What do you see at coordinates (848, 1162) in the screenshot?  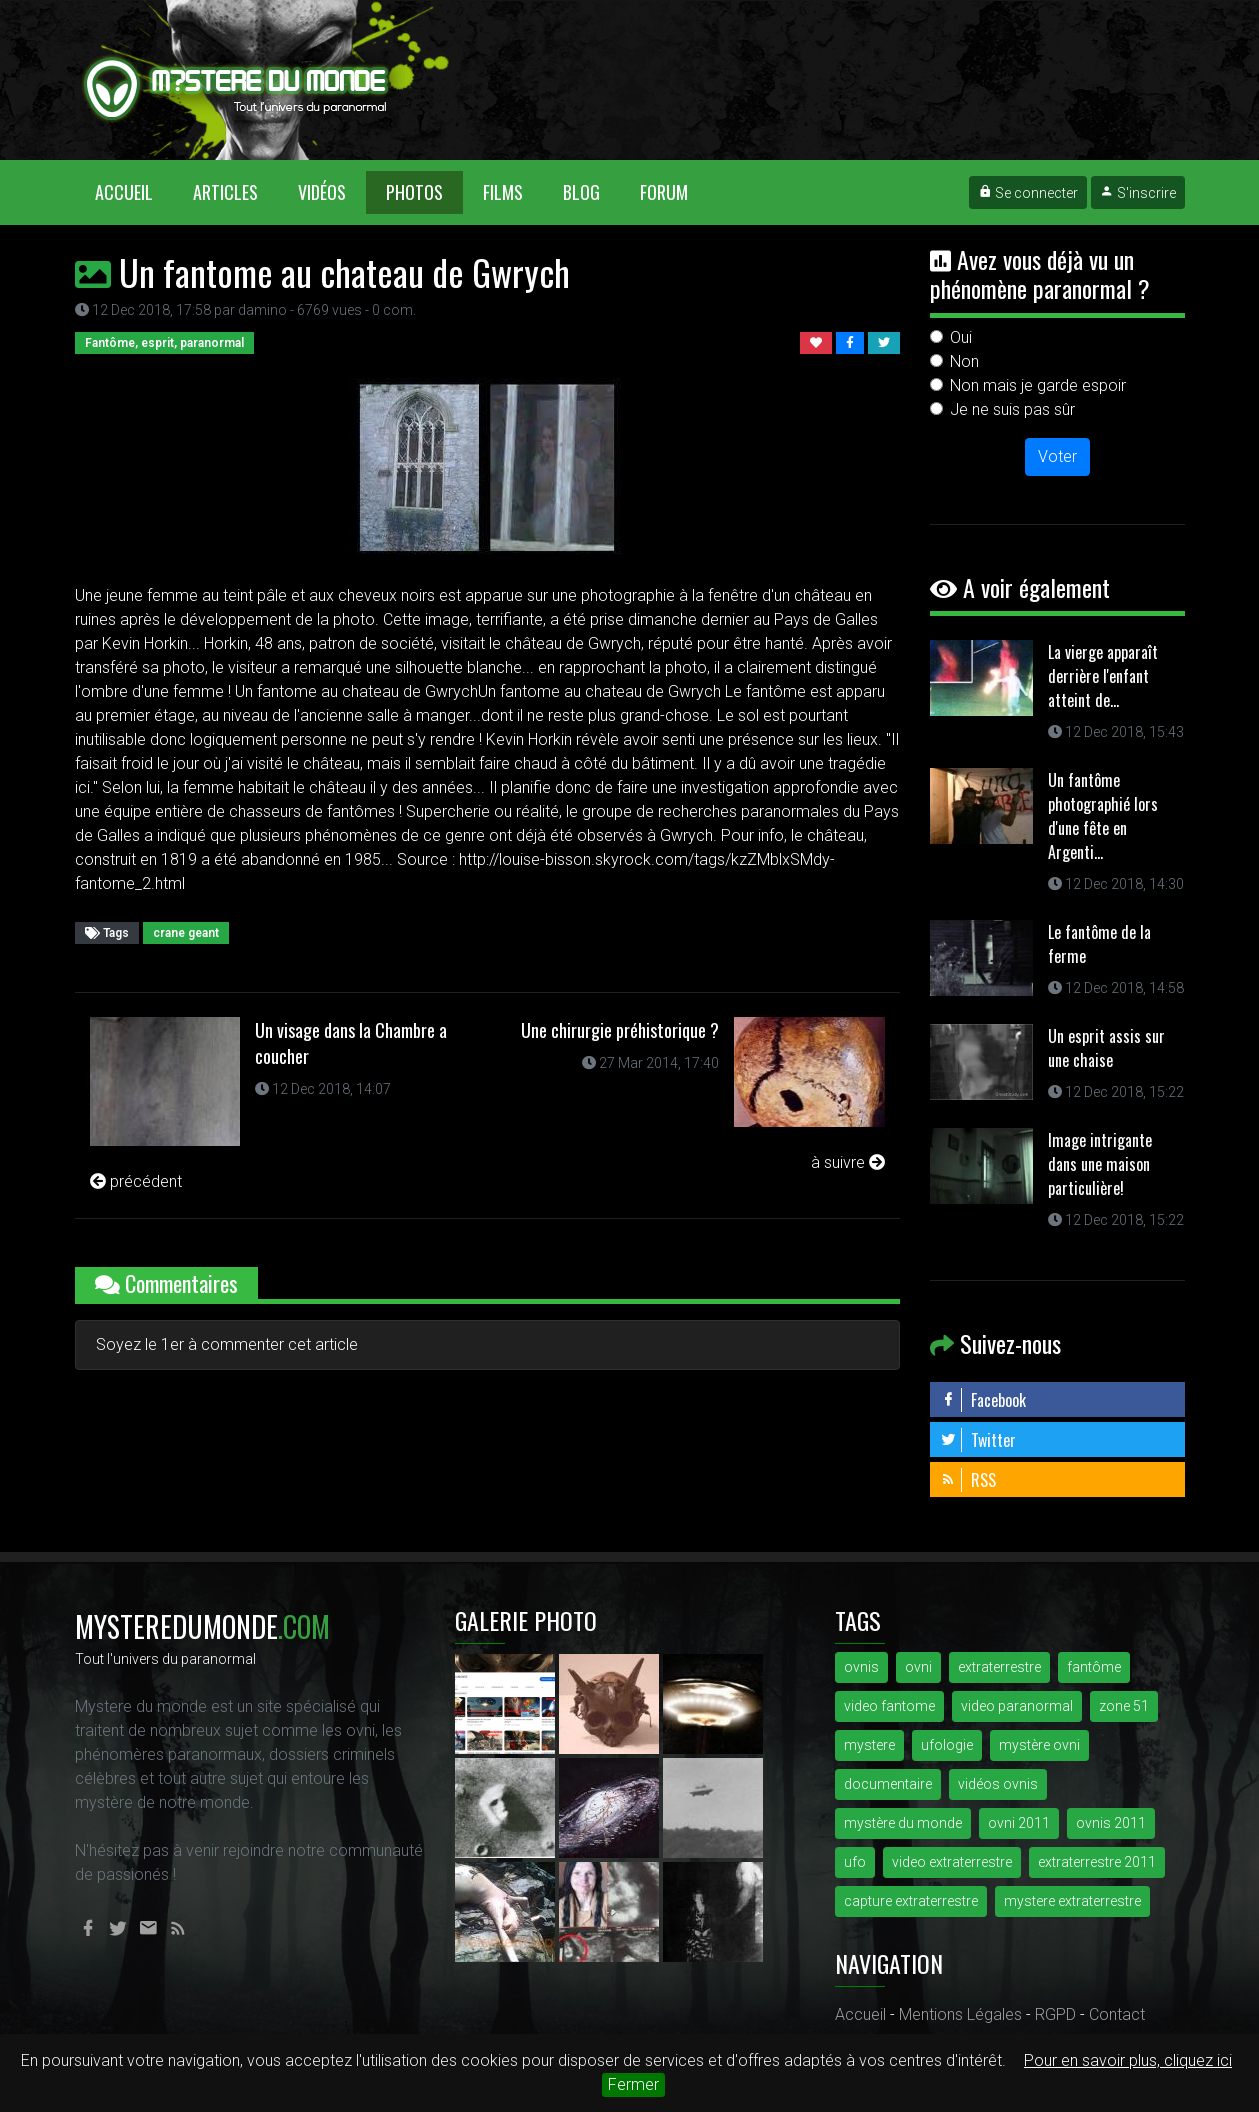 I see `à suivre` at bounding box center [848, 1162].